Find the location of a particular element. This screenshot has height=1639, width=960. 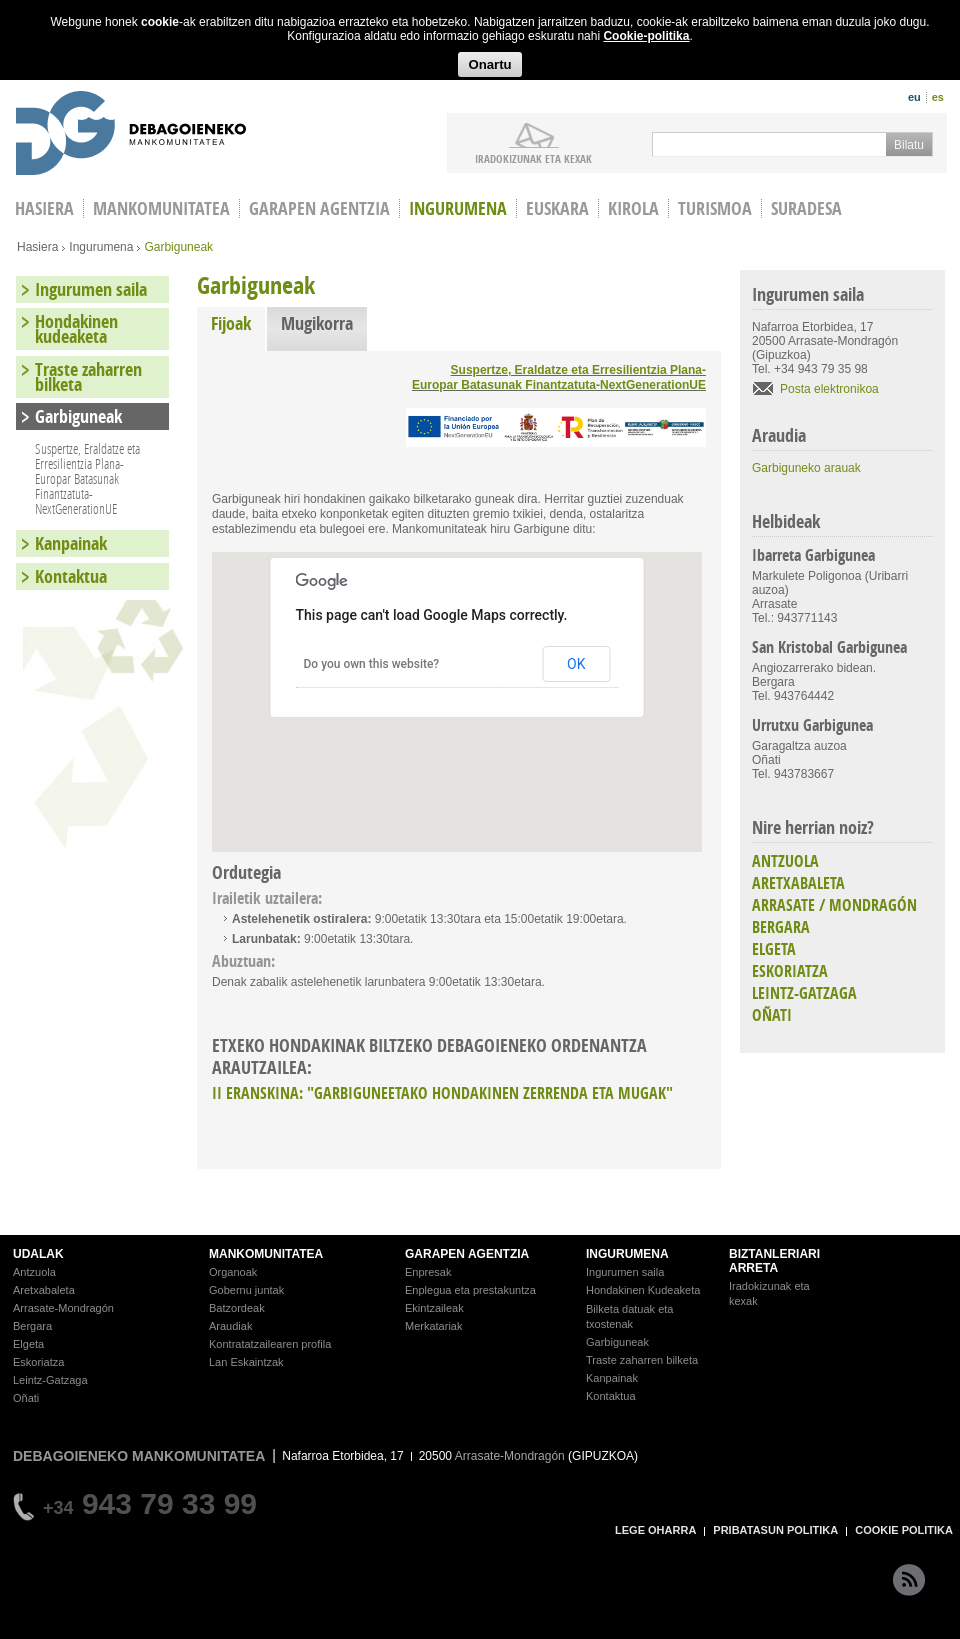

Kontaktua is located at coordinates (71, 576).